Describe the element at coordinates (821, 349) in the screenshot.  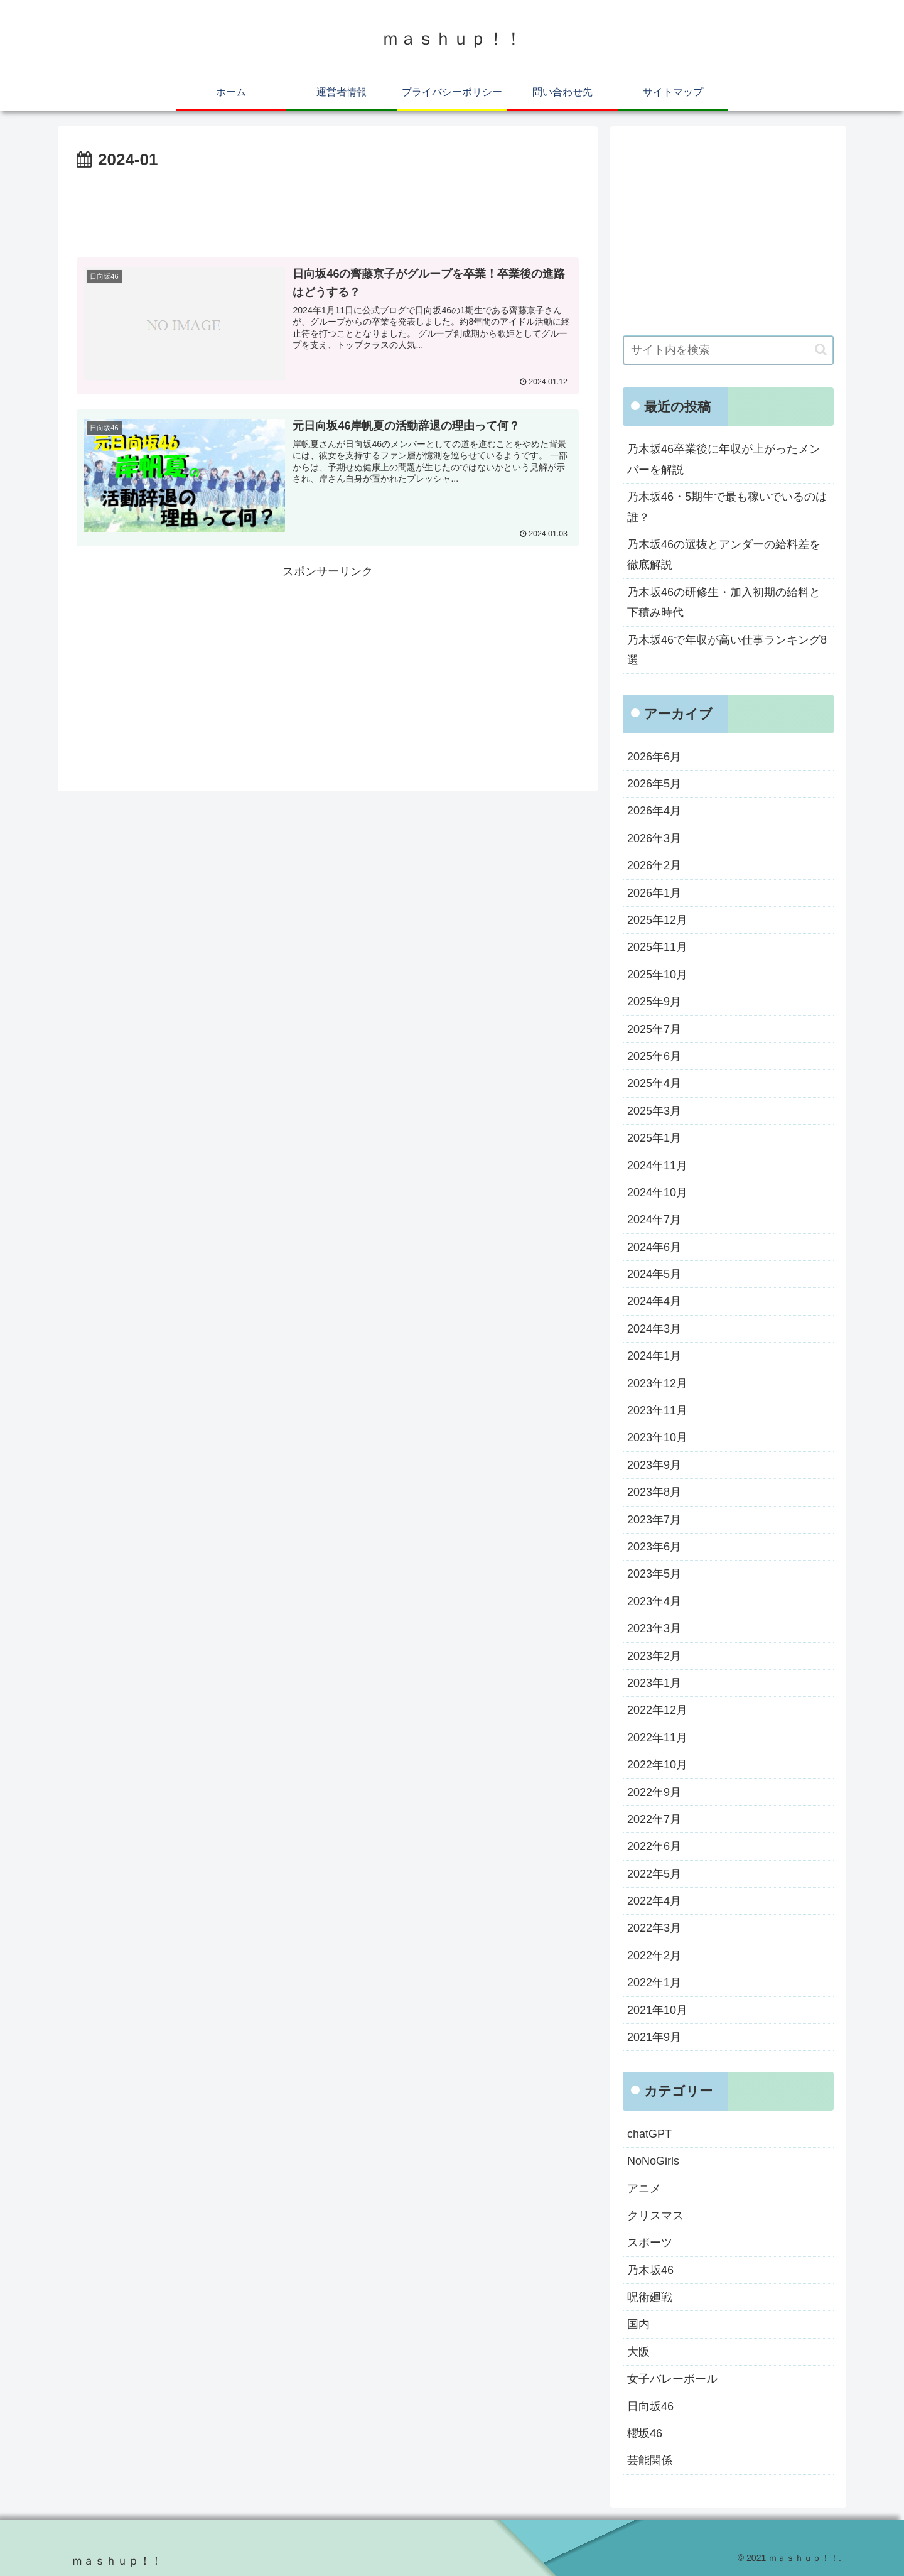
I see `[button]` at that location.